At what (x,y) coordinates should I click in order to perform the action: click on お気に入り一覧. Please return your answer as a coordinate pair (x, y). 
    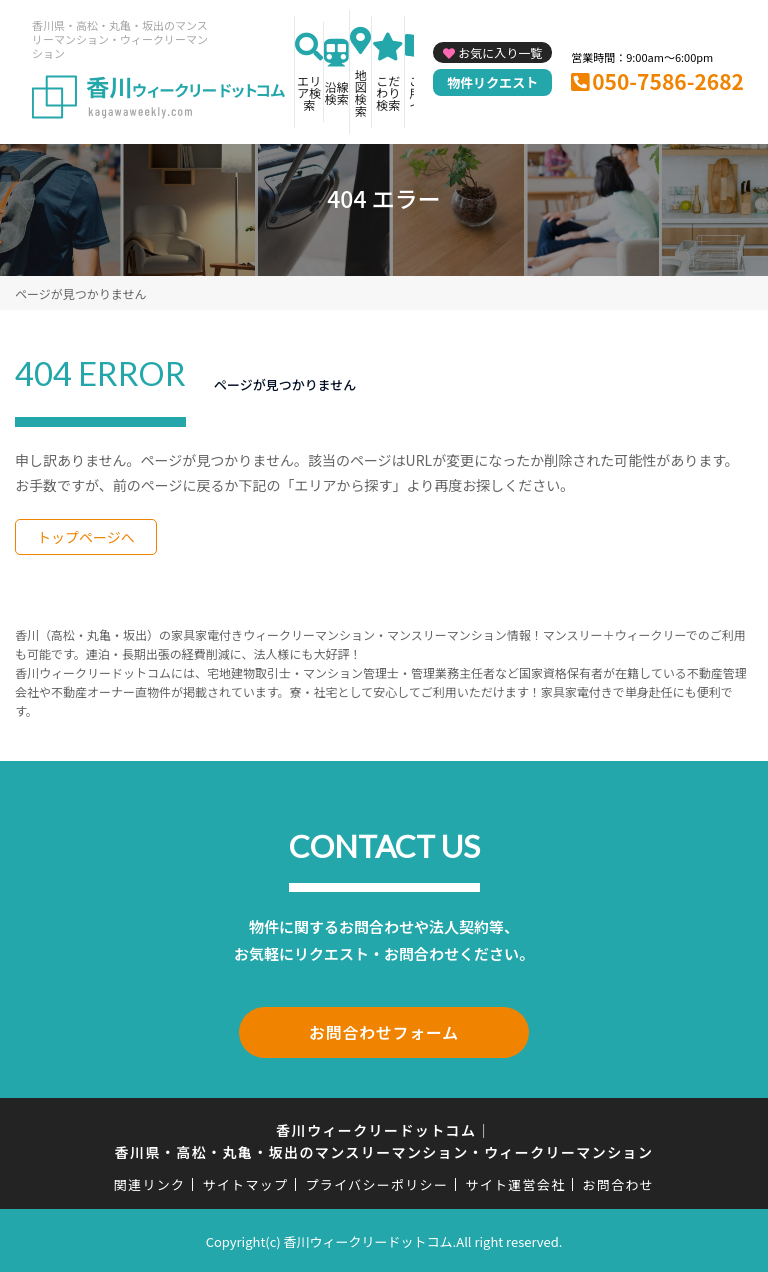
    Looking at the image, I should click on (500, 52).